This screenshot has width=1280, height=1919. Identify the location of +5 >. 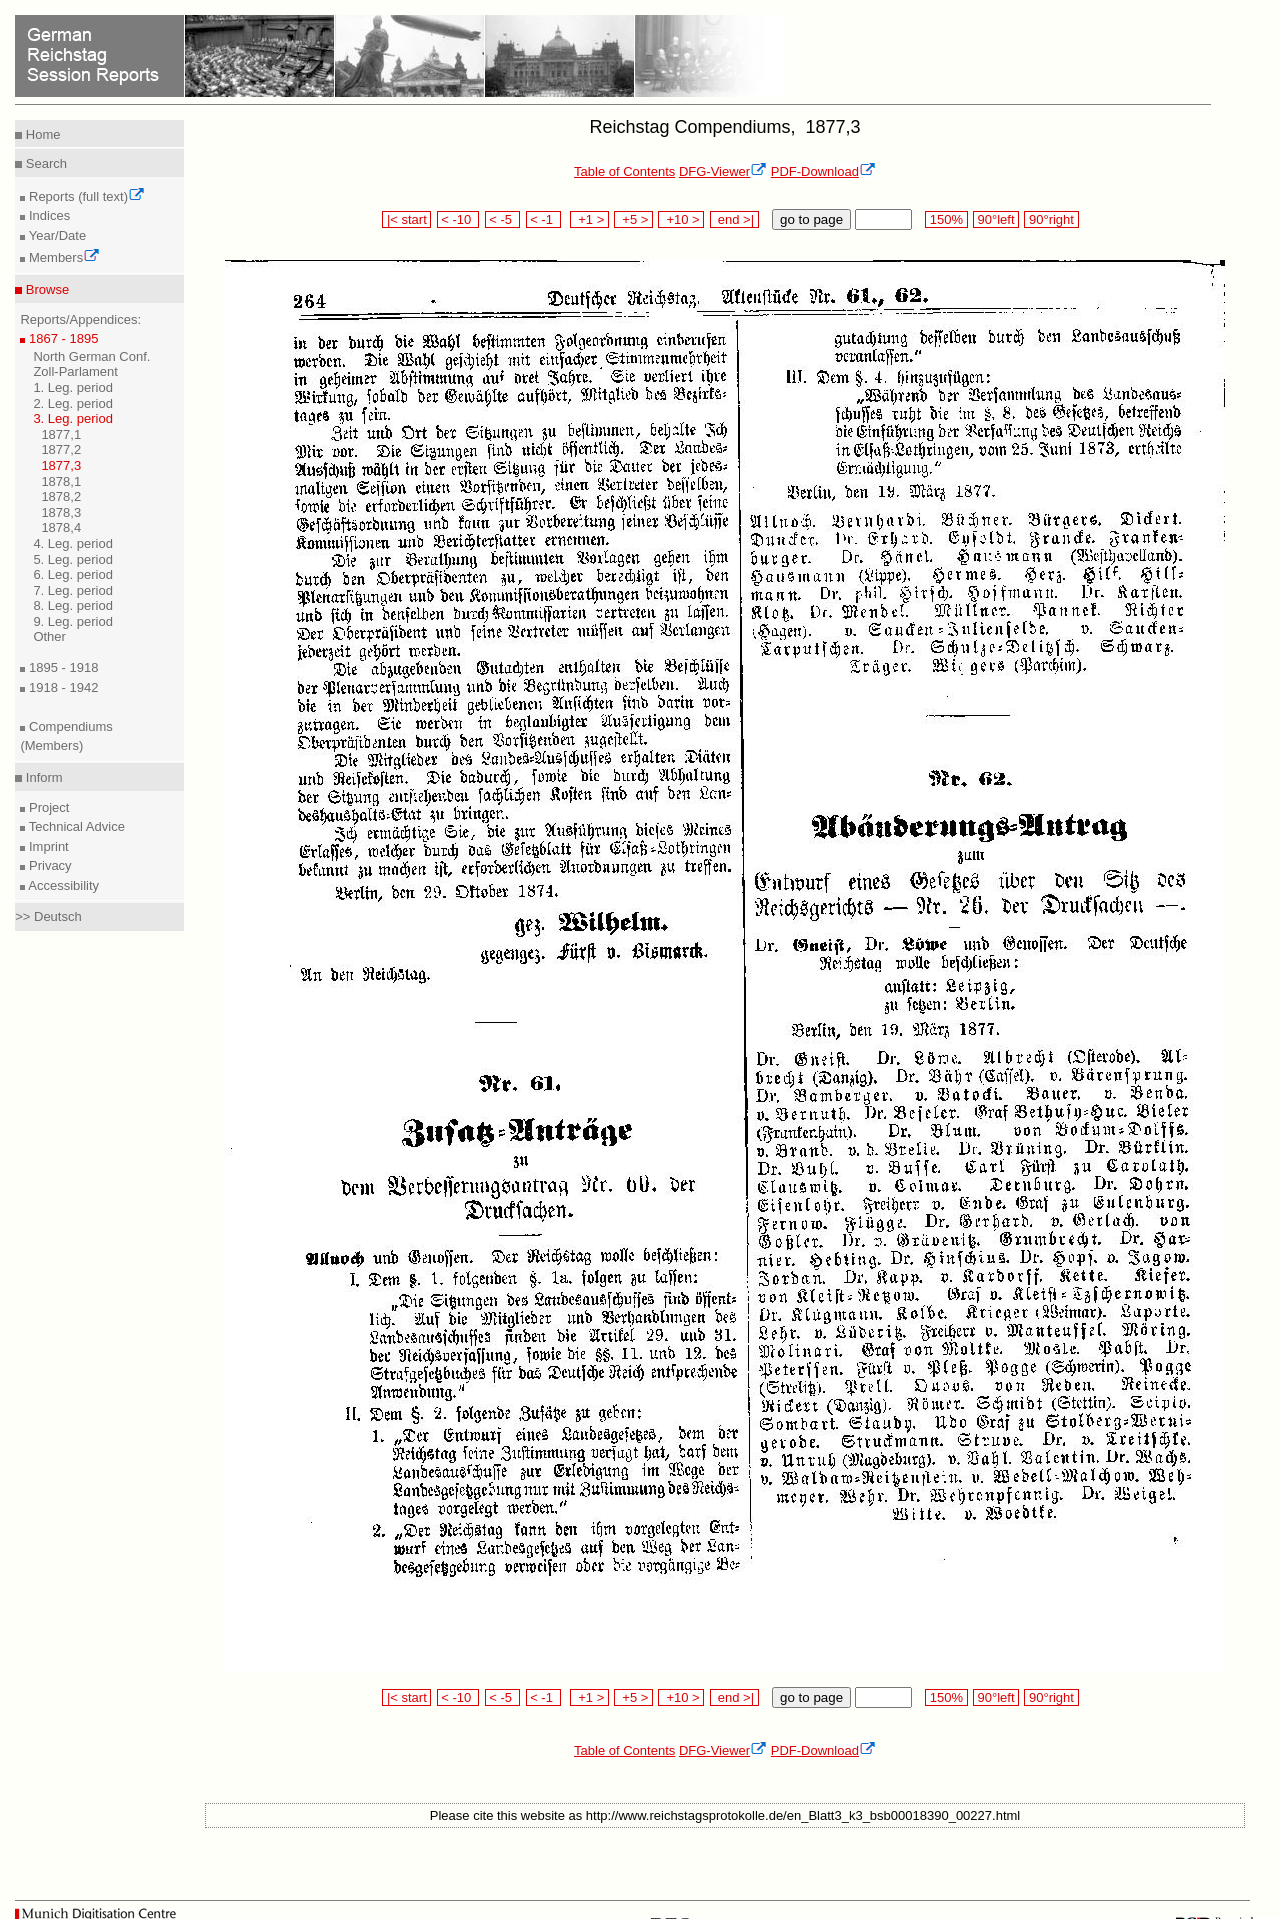
(633, 219).